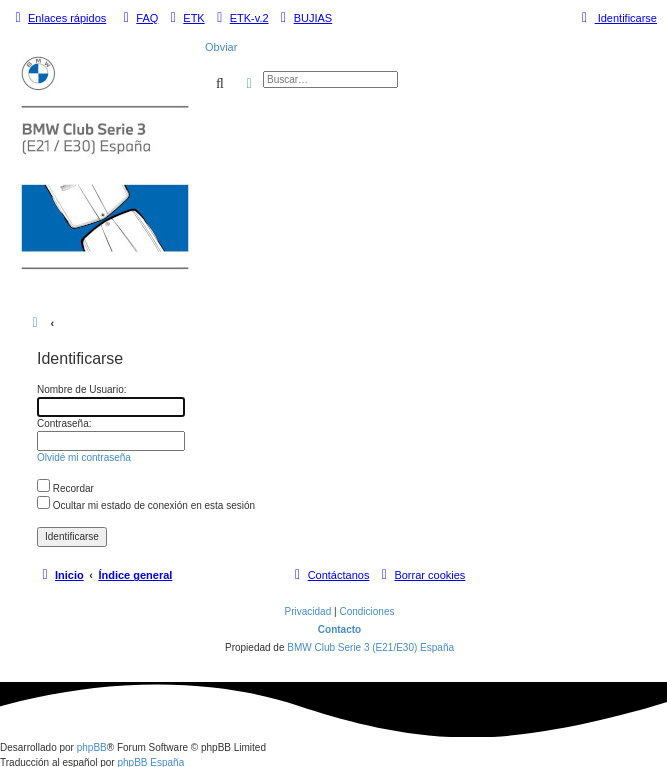 The width and height of the screenshot is (667, 767). What do you see at coordinates (84, 457) in the screenshot?
I see `Olvidé mi contraseña` at bounding box center [84, 457].